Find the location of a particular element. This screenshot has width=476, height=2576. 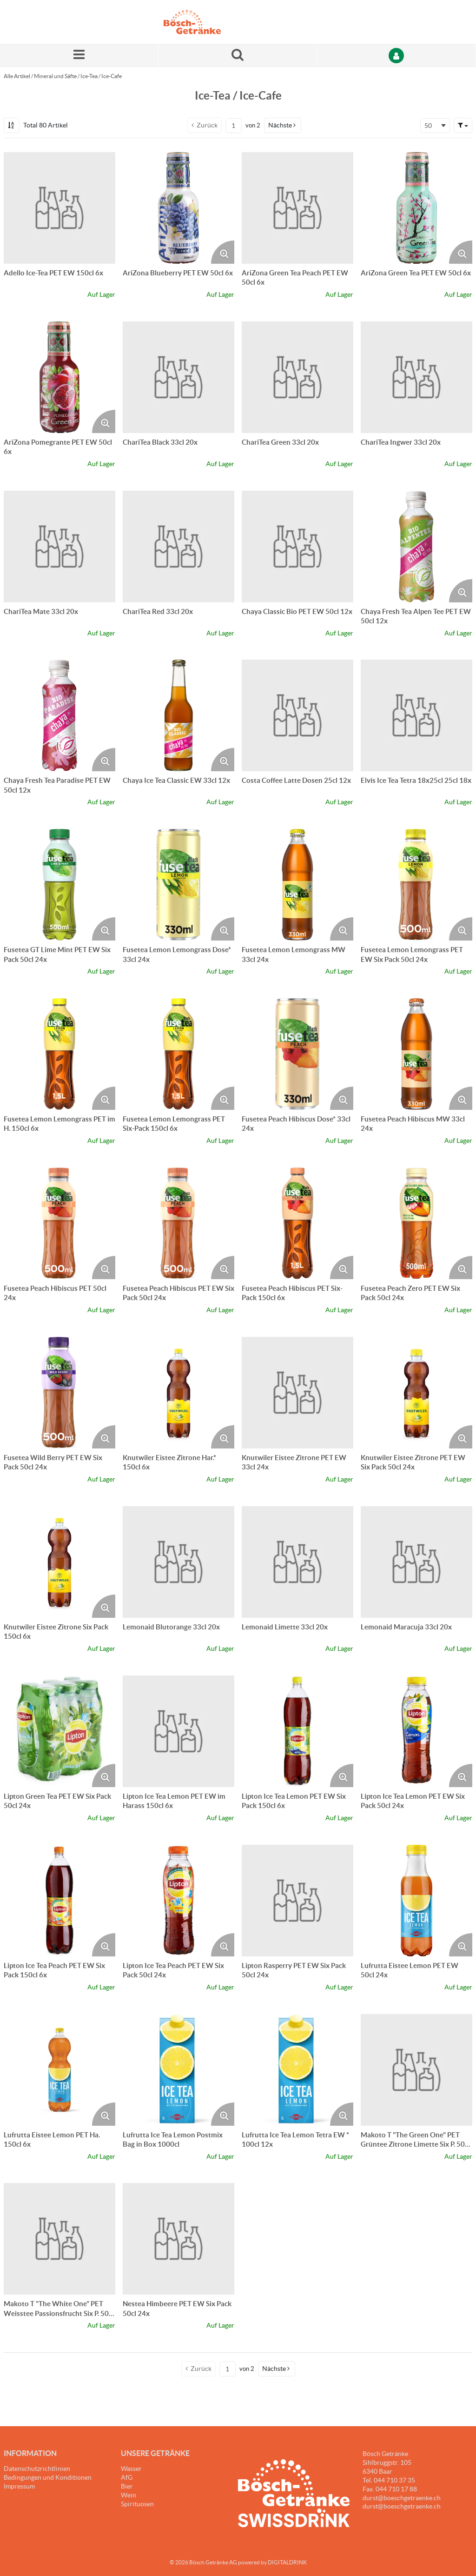

[Details zum Lufrutta Ice Tea Lemon Postmix Bag in Box 1000cl] is located at coordinates (178, 2070).